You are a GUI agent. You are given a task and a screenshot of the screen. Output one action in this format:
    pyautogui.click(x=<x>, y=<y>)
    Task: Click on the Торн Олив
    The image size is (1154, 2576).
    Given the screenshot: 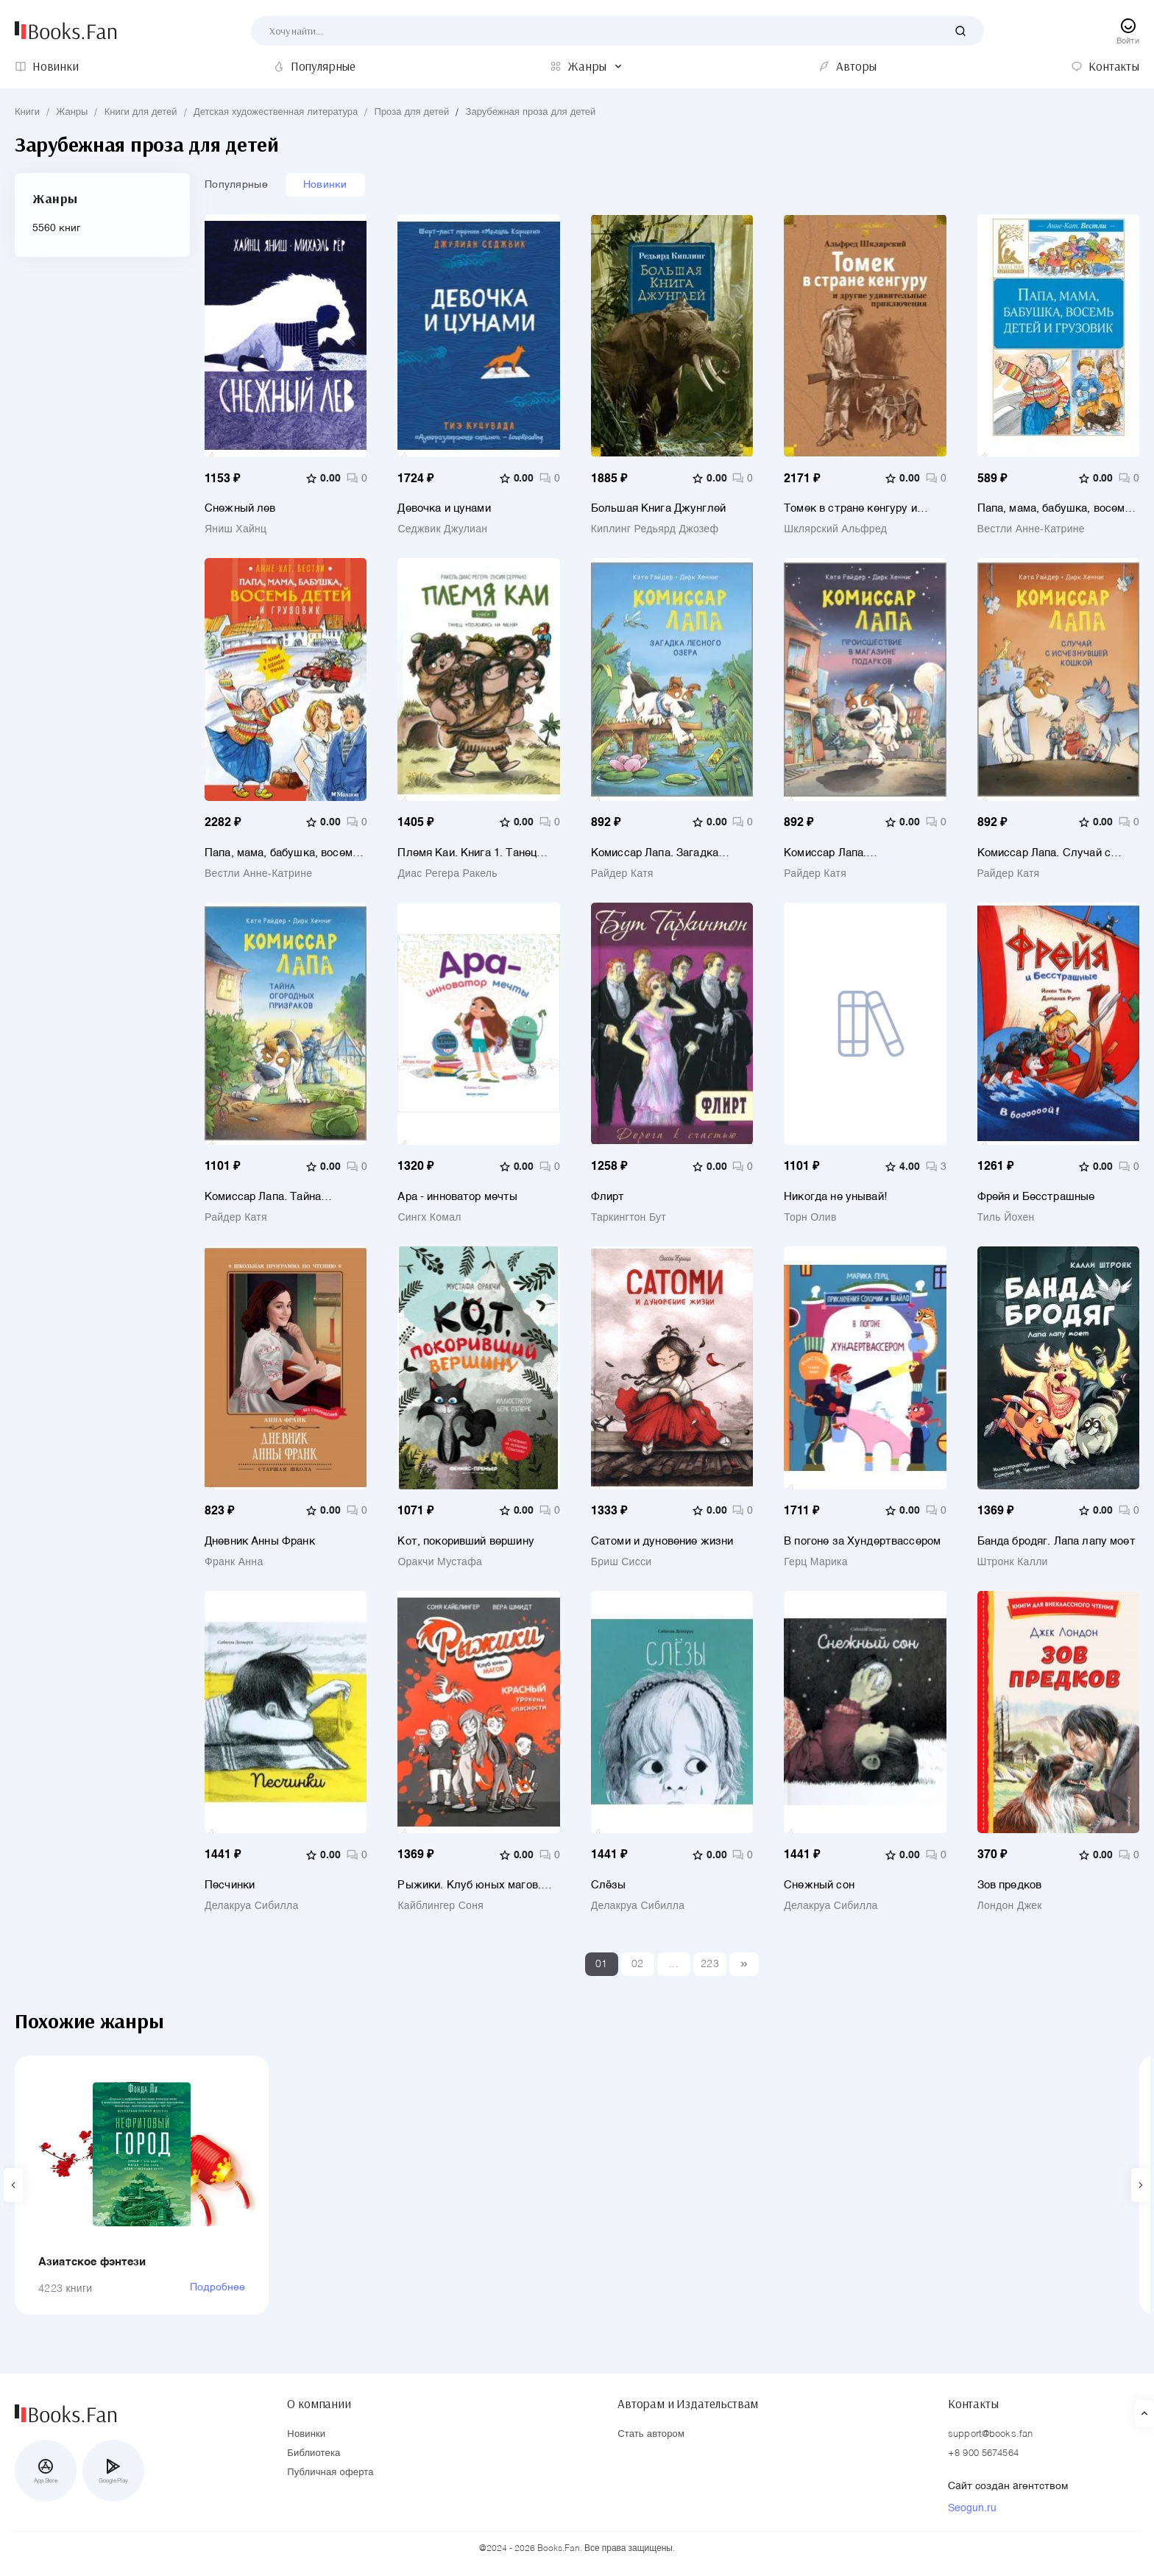 What is the action you would take?
    pyautogui.click(x=810, y=1218)
    